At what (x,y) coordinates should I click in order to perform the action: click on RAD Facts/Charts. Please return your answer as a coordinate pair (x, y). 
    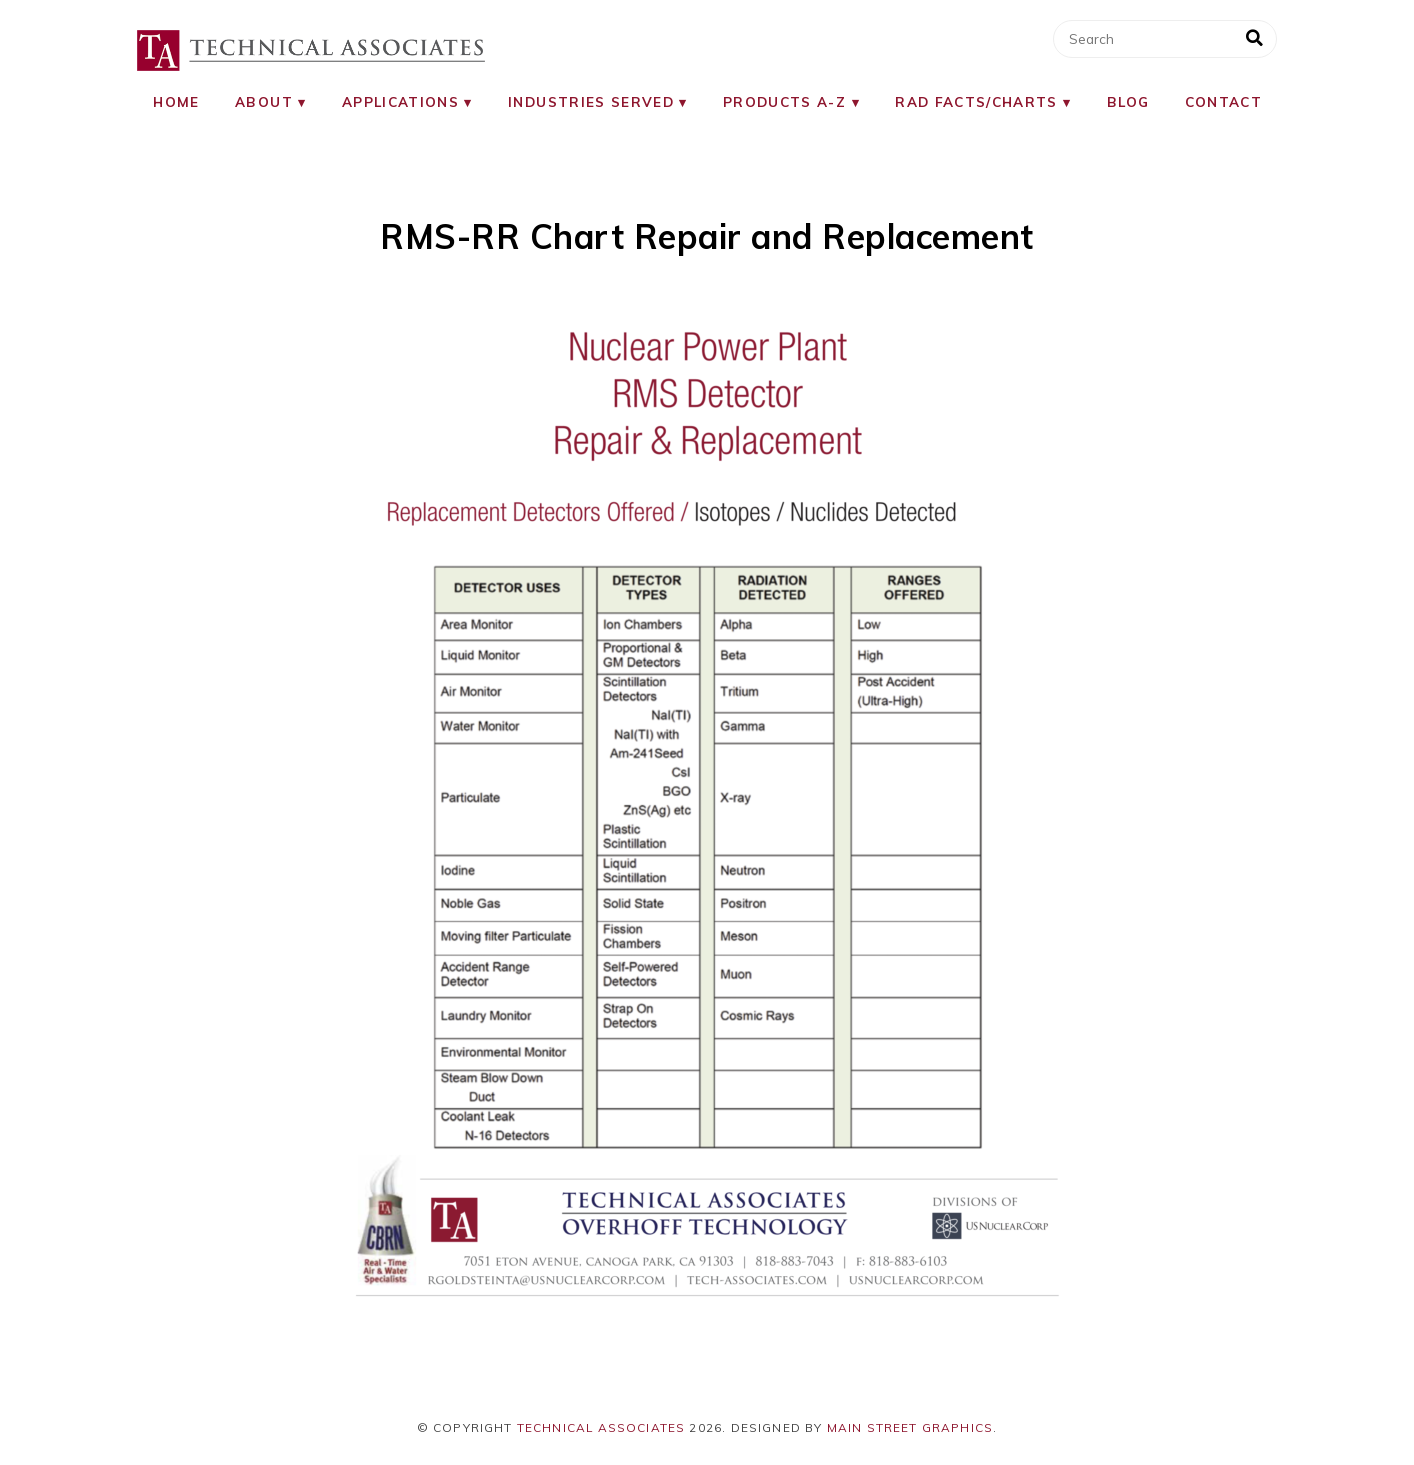
    Looking at the image, I should click on (976, 101).